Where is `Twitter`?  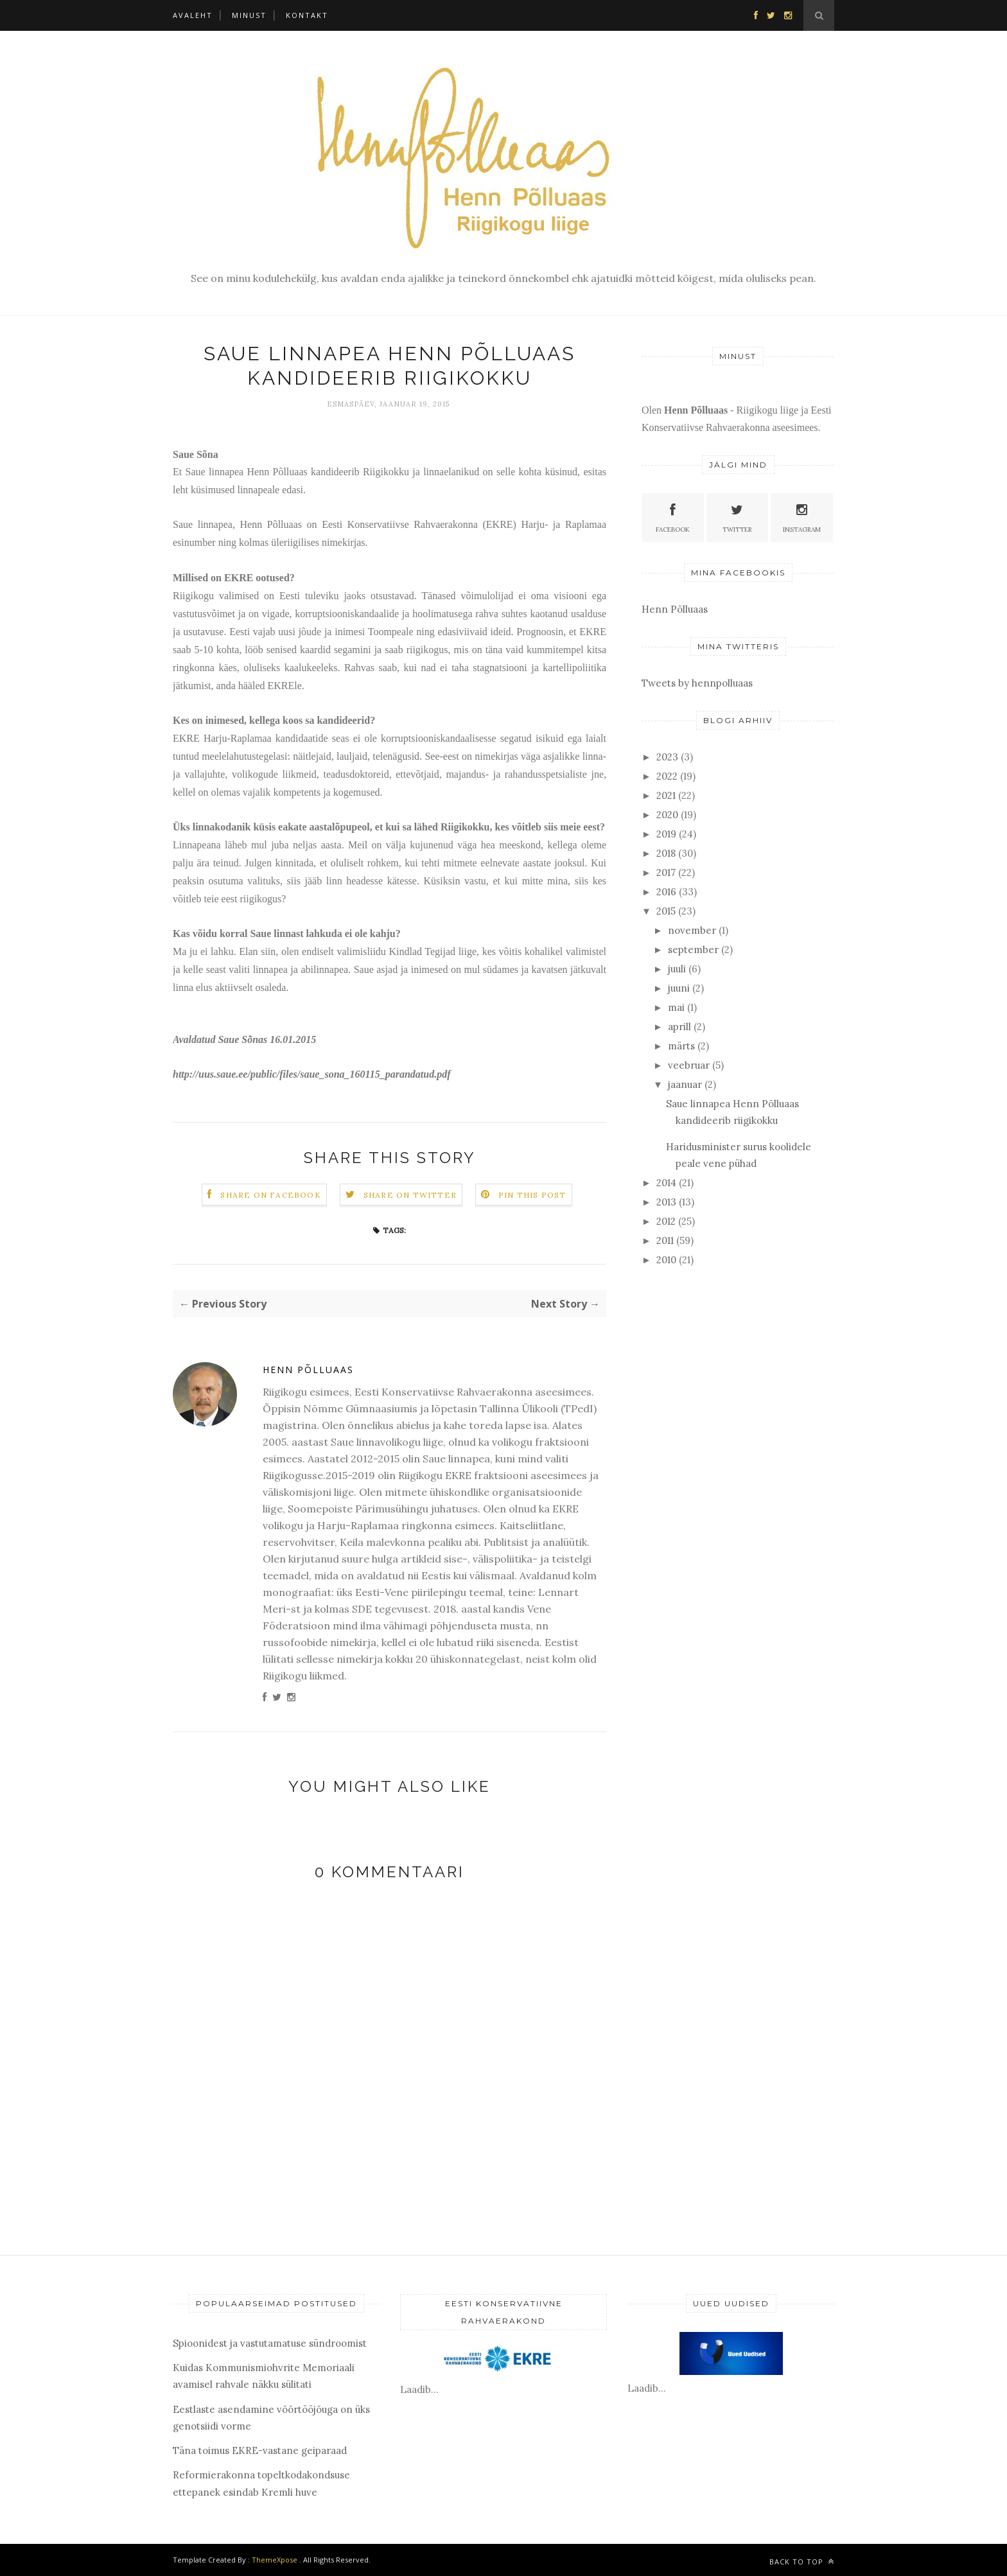
Twitter is located at coordinates (737, 517).